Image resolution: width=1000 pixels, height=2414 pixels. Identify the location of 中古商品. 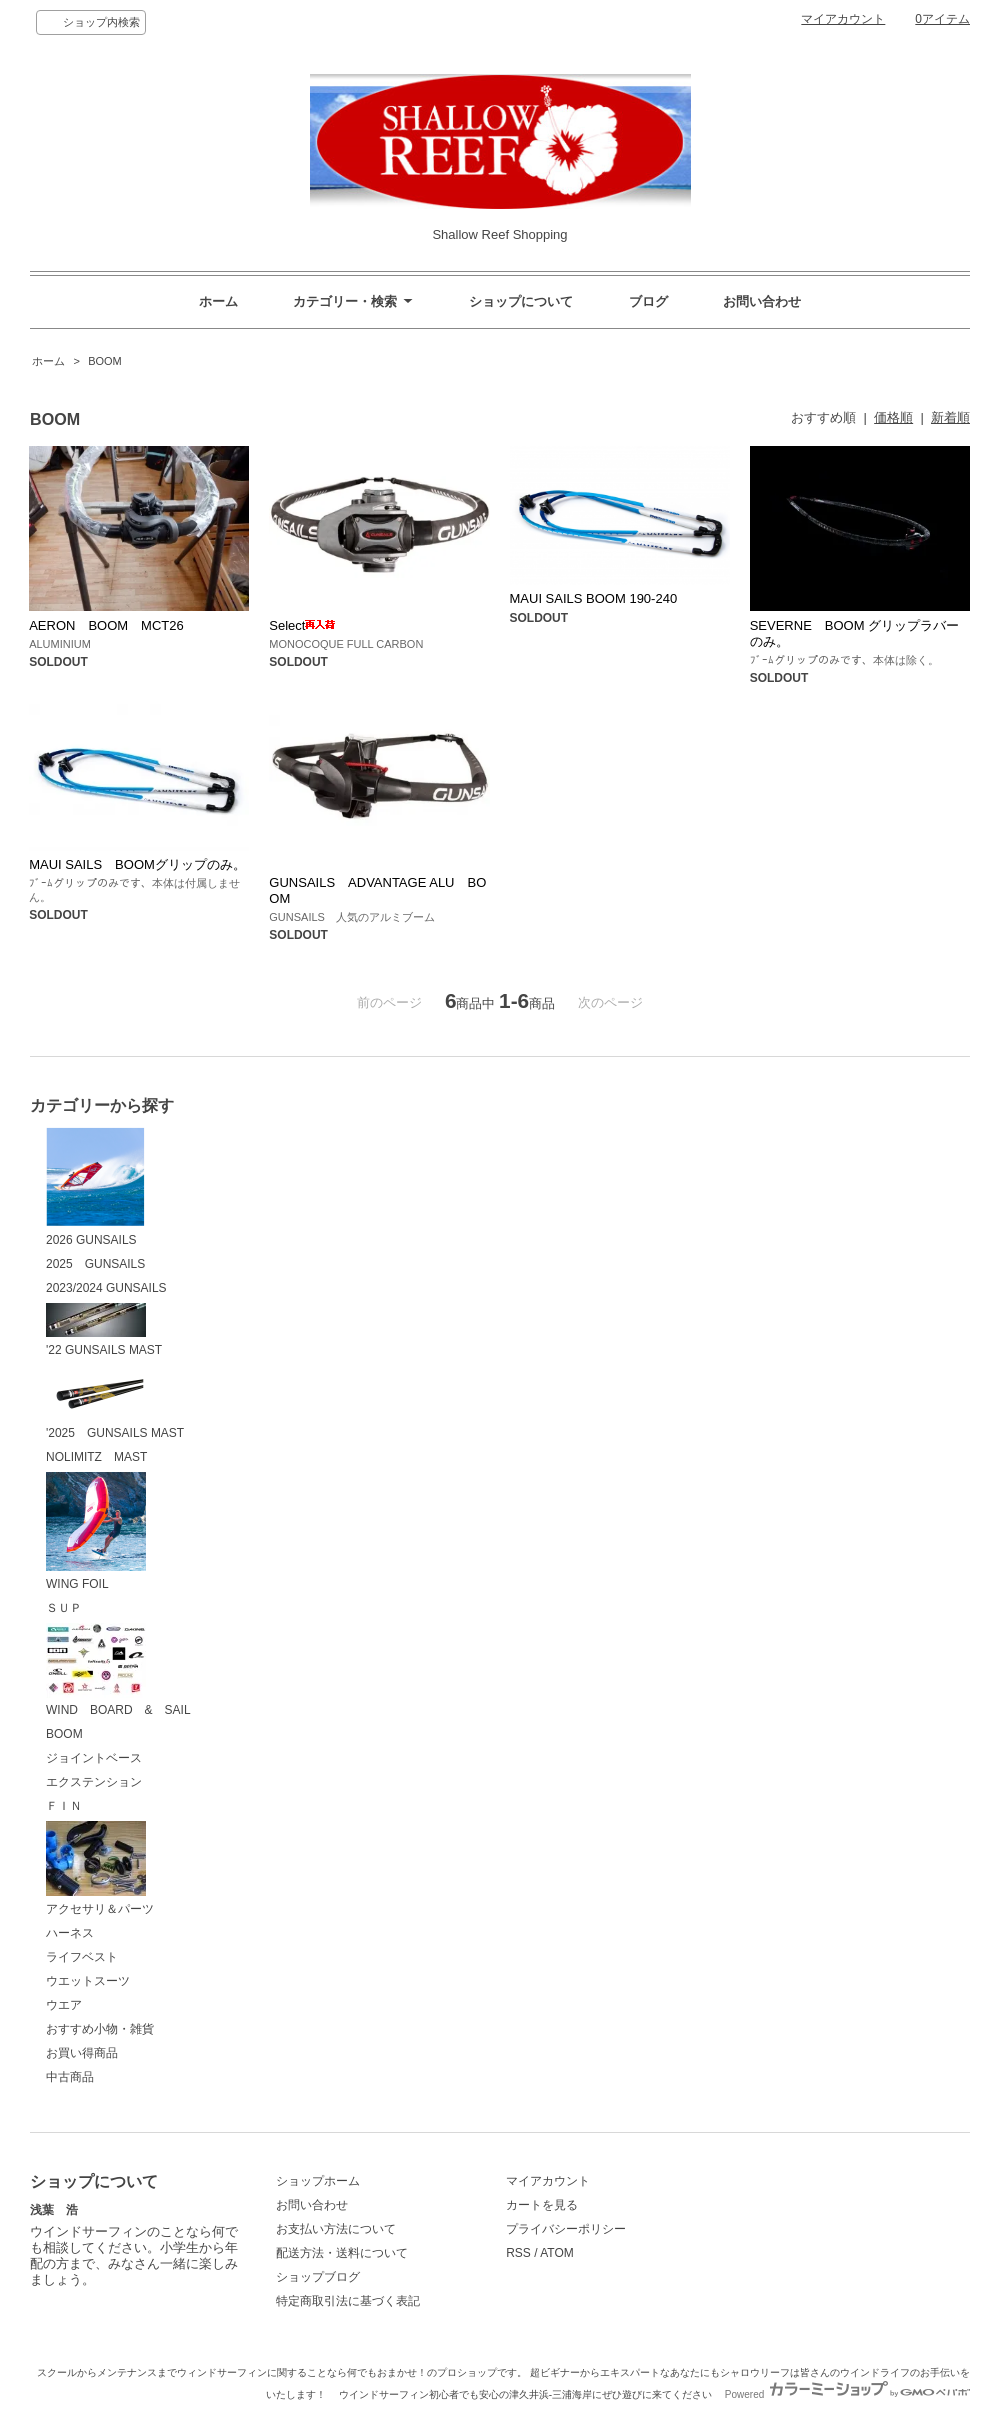
(70, 2077).